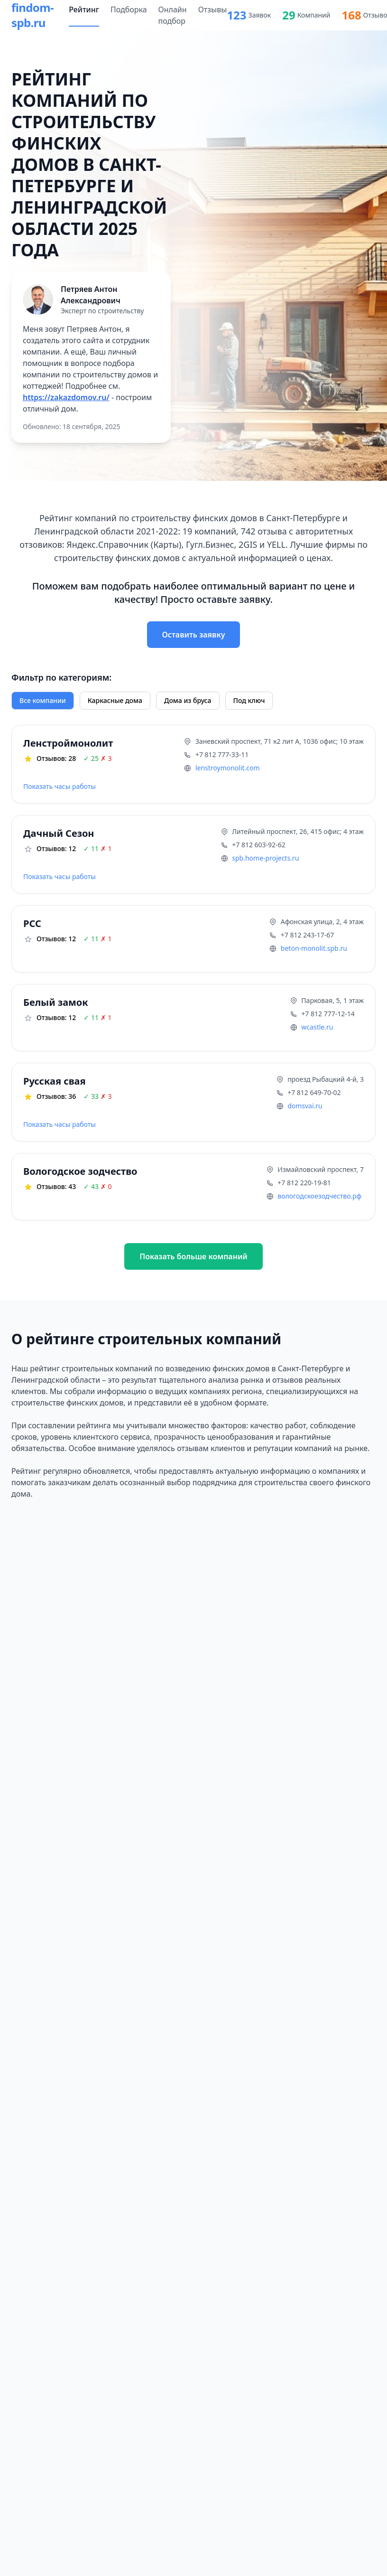  Describe the element at coordinates (66, 397) in the screenshot. I see `https://zakazdomov.ru/` at that location.